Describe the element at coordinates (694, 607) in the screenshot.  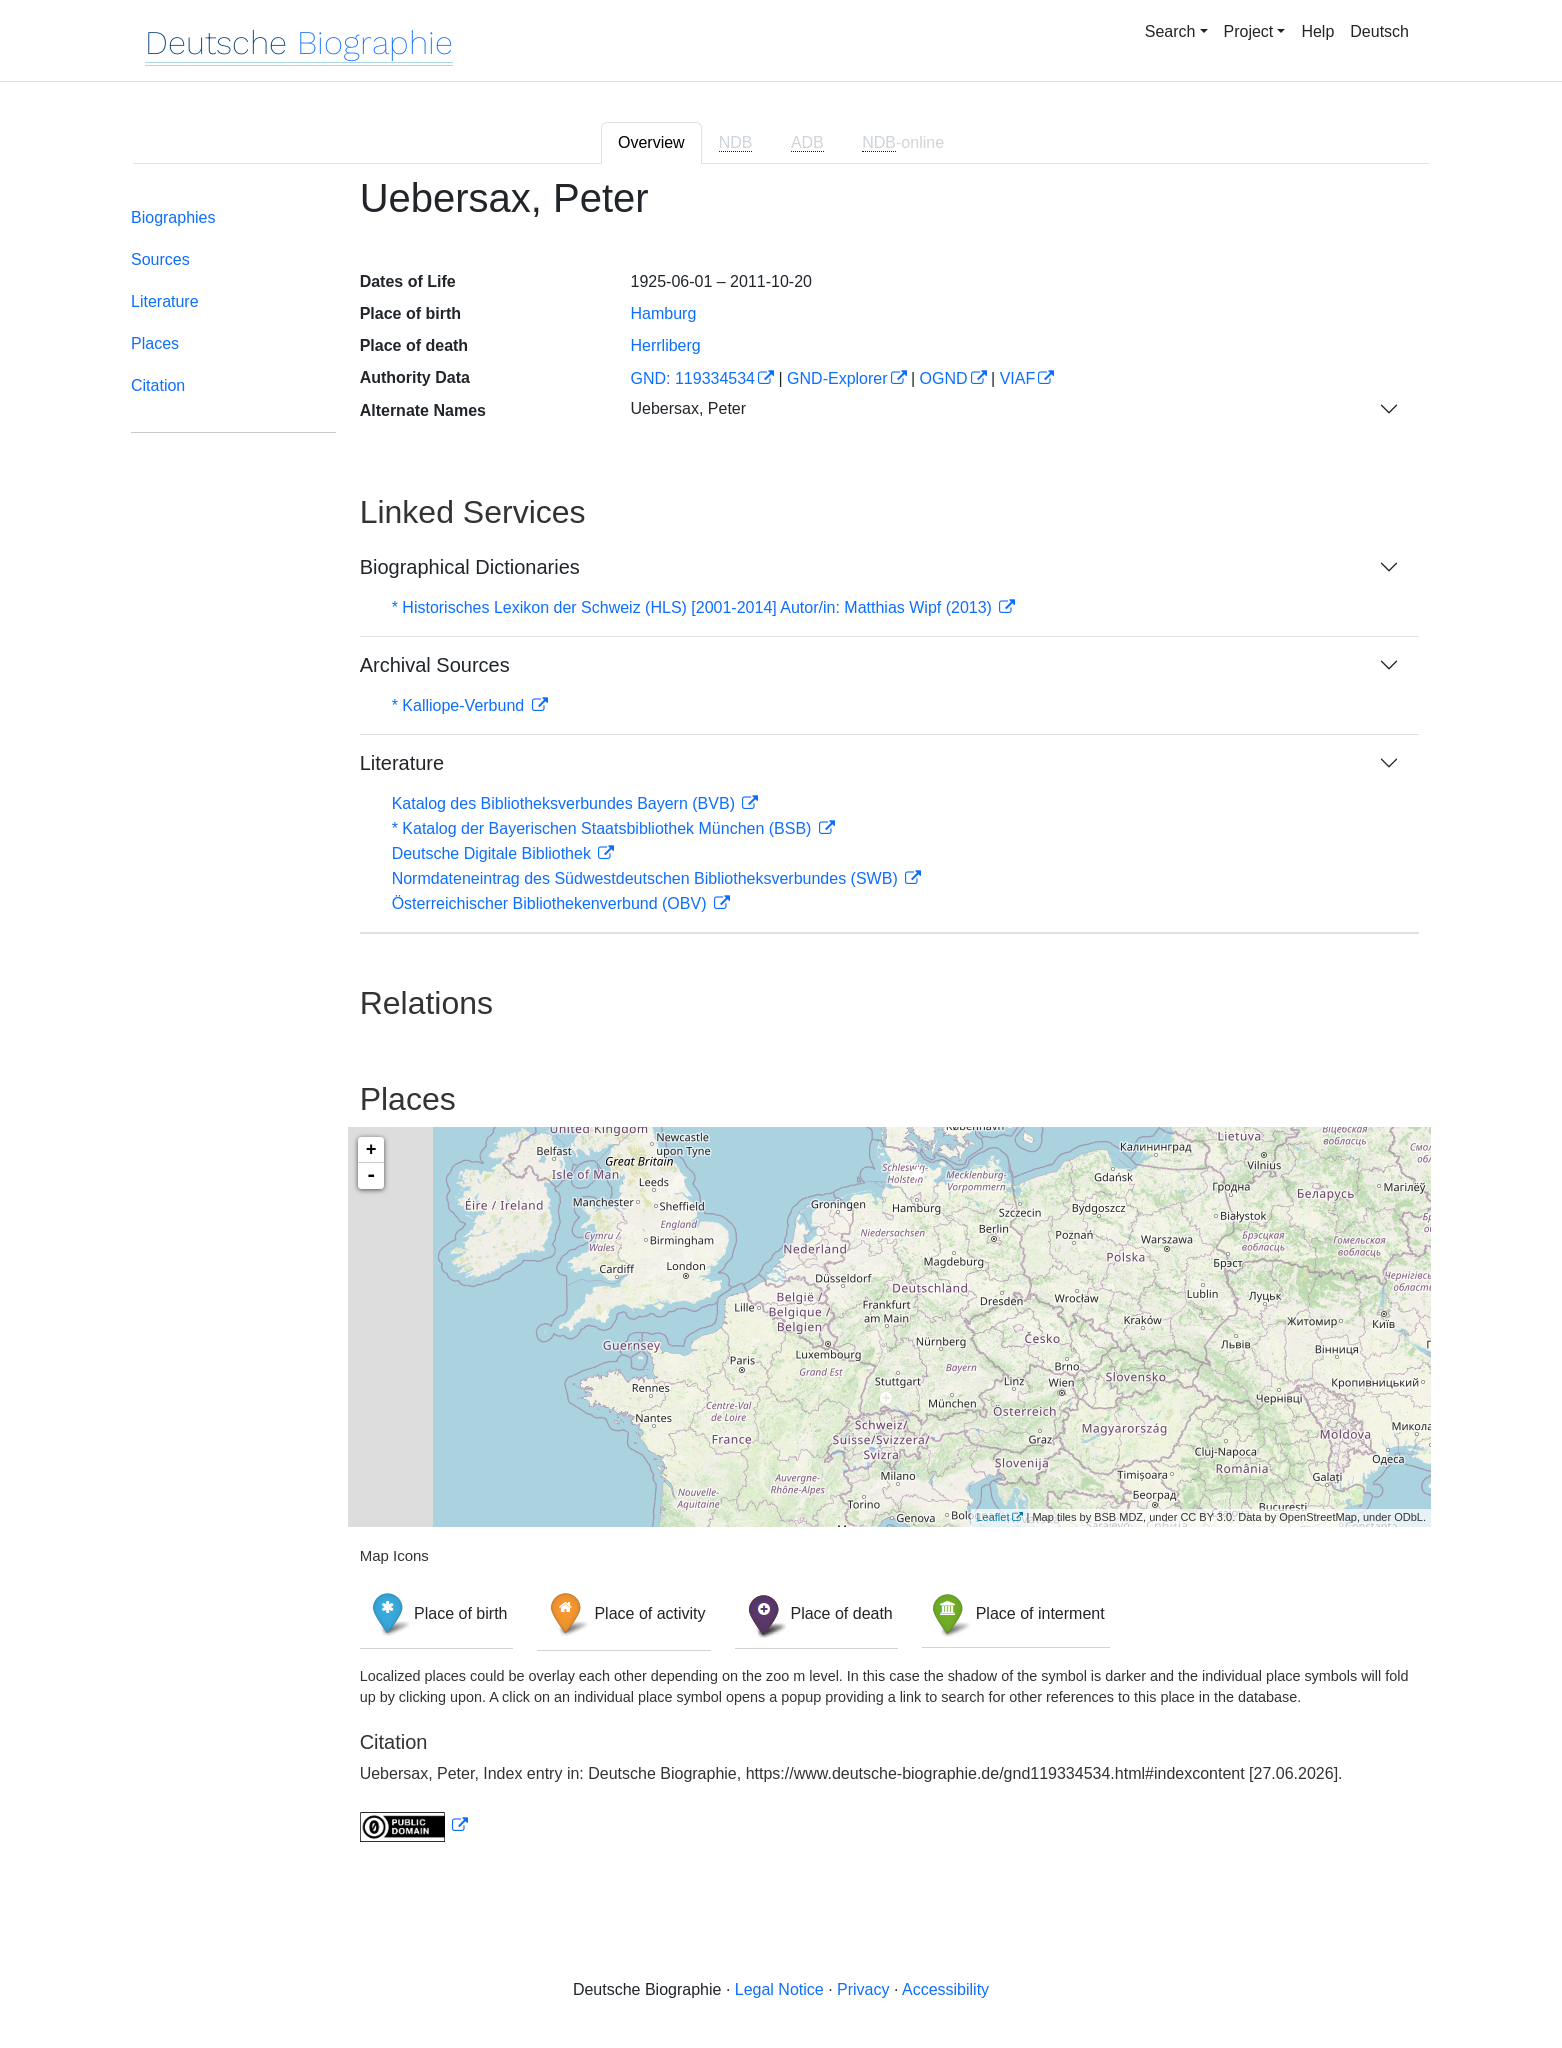
I see `* Historisches Lexikon der Schweiz (HLS) [2001-2014] Autor/in: Matthias Wipf (2013)` at that location.